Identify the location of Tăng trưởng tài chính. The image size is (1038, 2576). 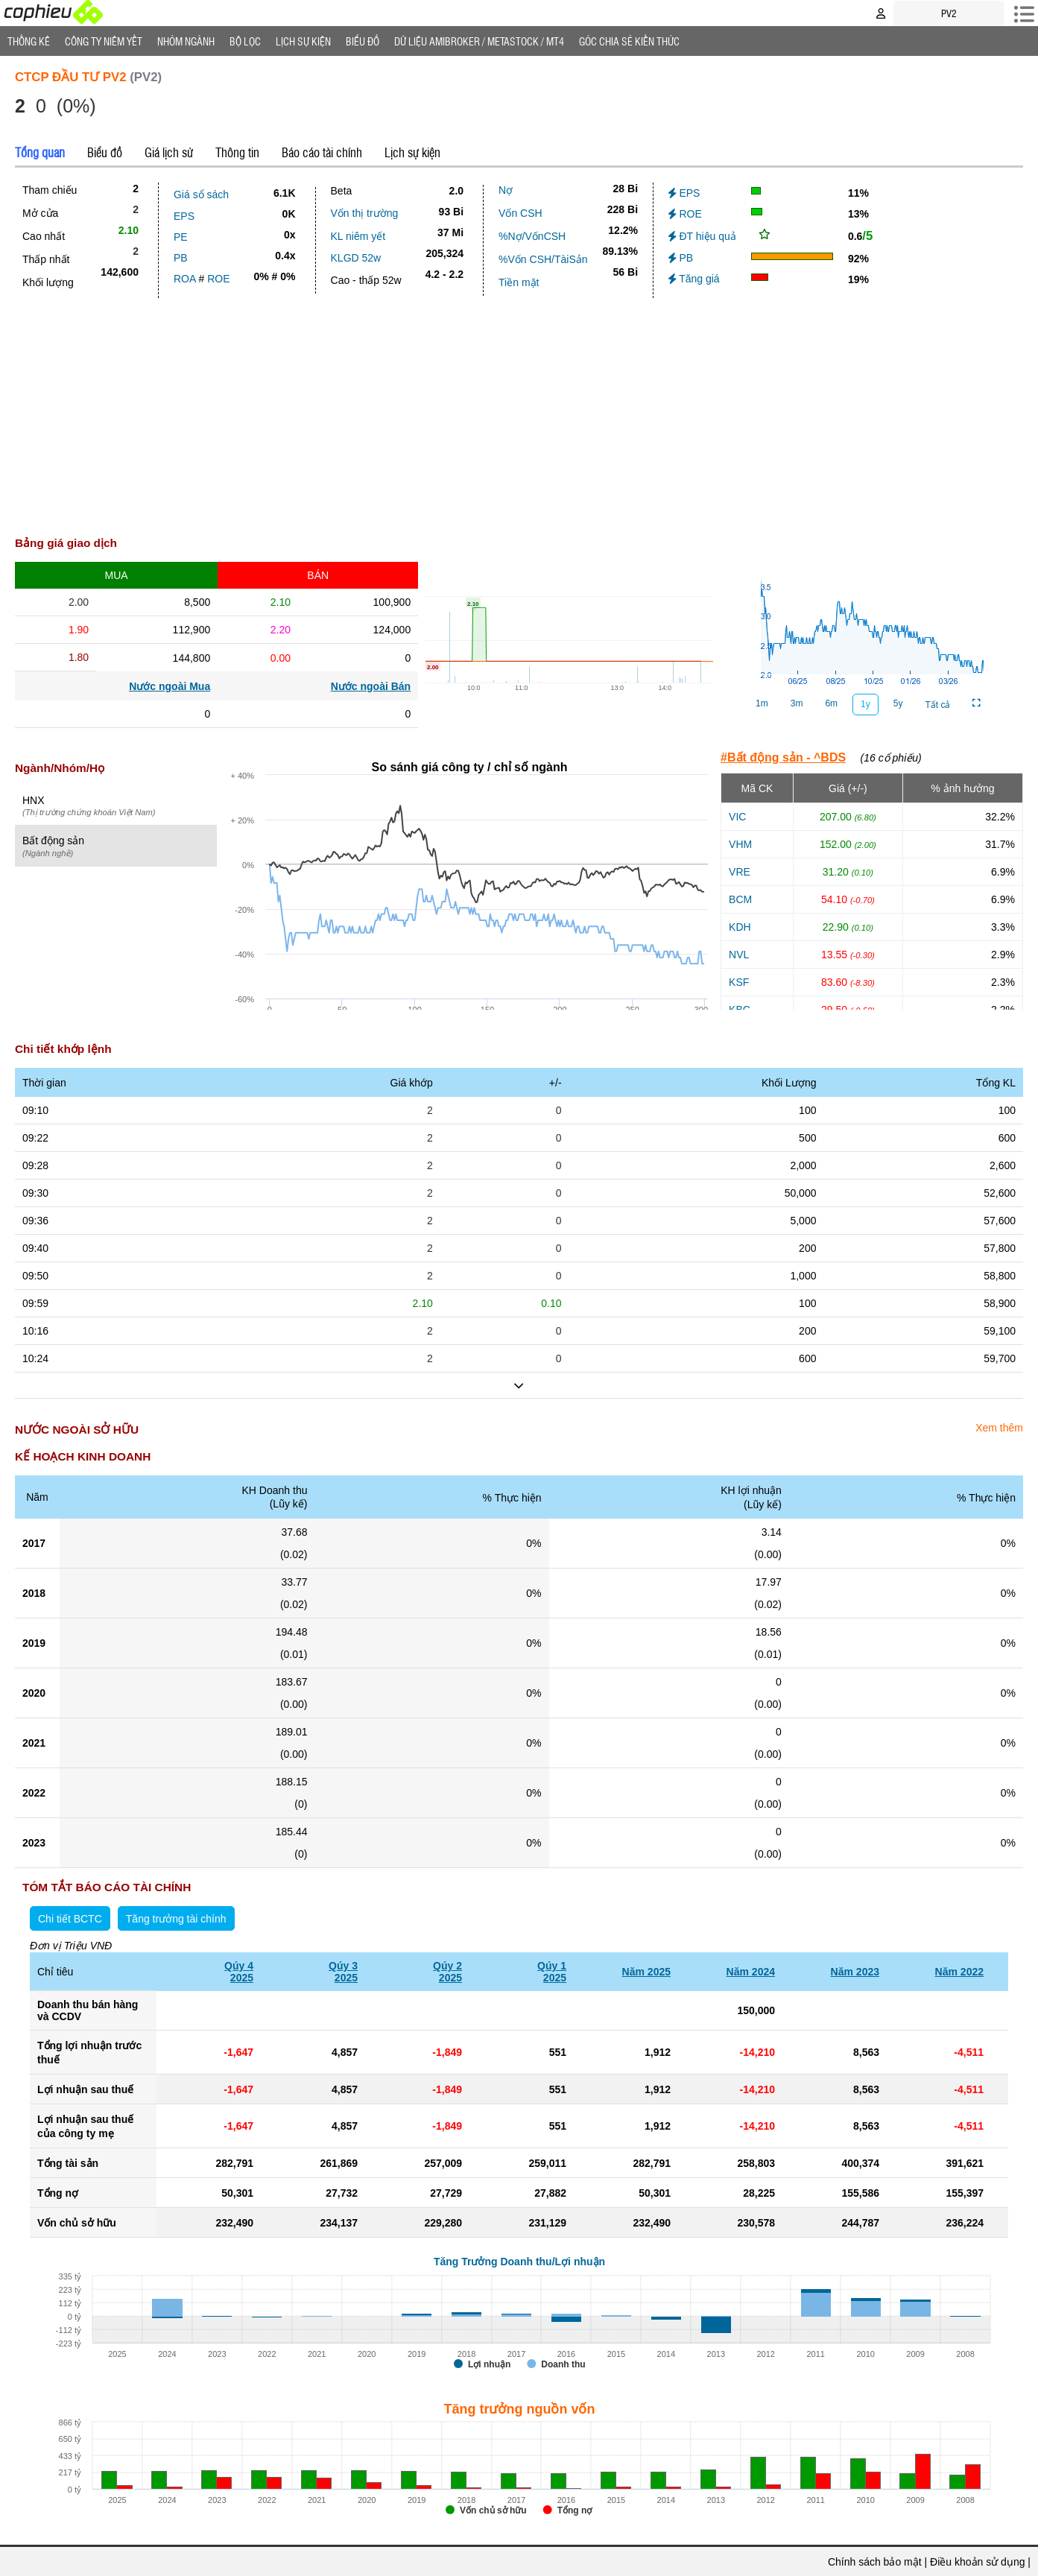
(176, 1919).